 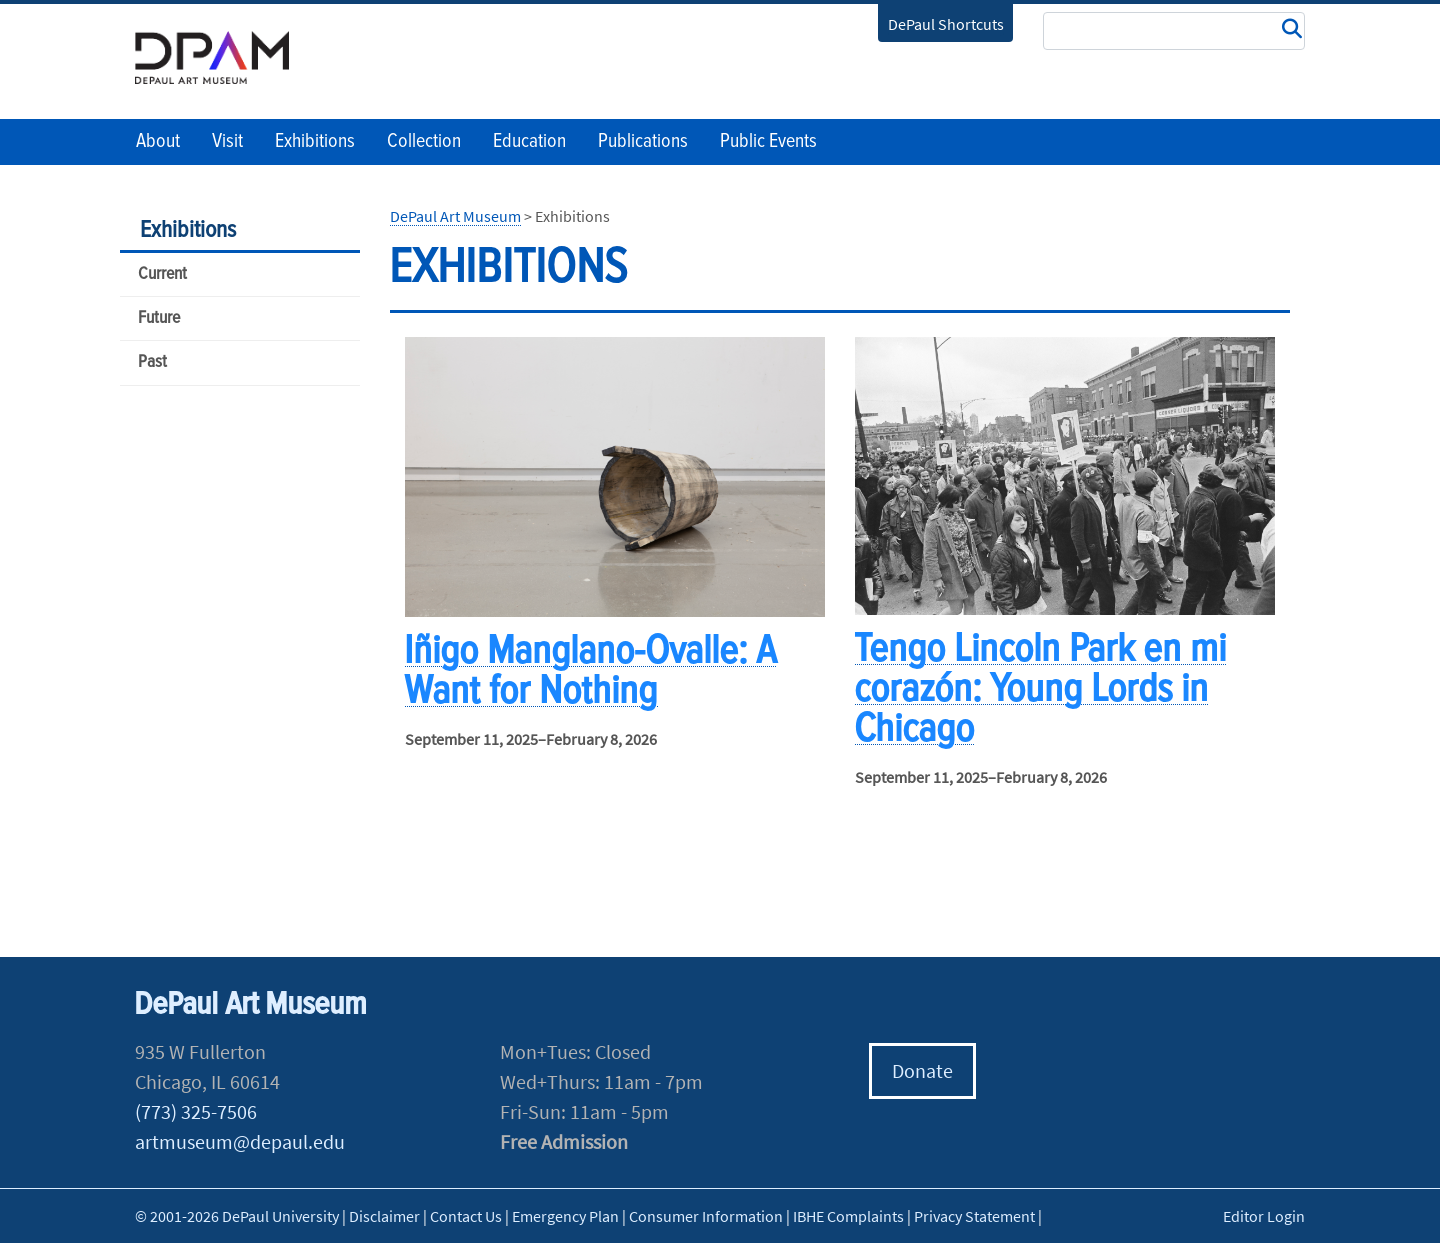 I want to click on Exhibitions [button], so click(x=315, y=142).